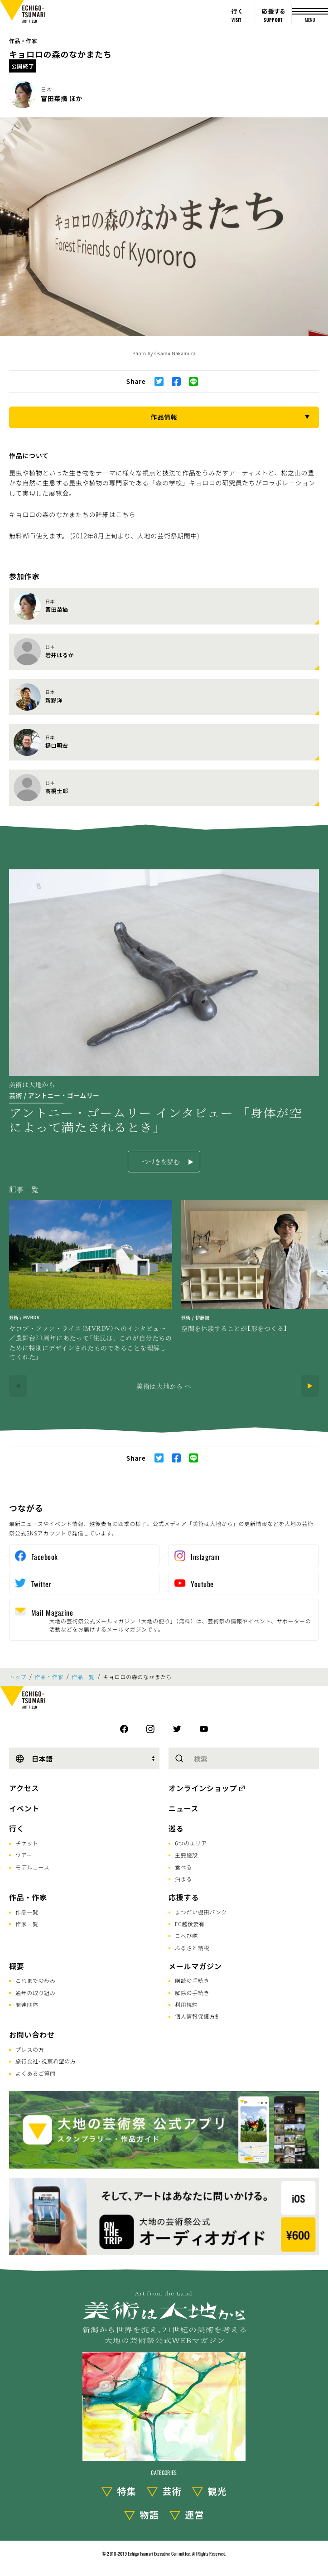 The width and height of the screenshot is (328, 2576). What do you see at coordinates (191, 1843) in the screenshot?
I see `6つのエリア` at bounding box center [191, 1843].